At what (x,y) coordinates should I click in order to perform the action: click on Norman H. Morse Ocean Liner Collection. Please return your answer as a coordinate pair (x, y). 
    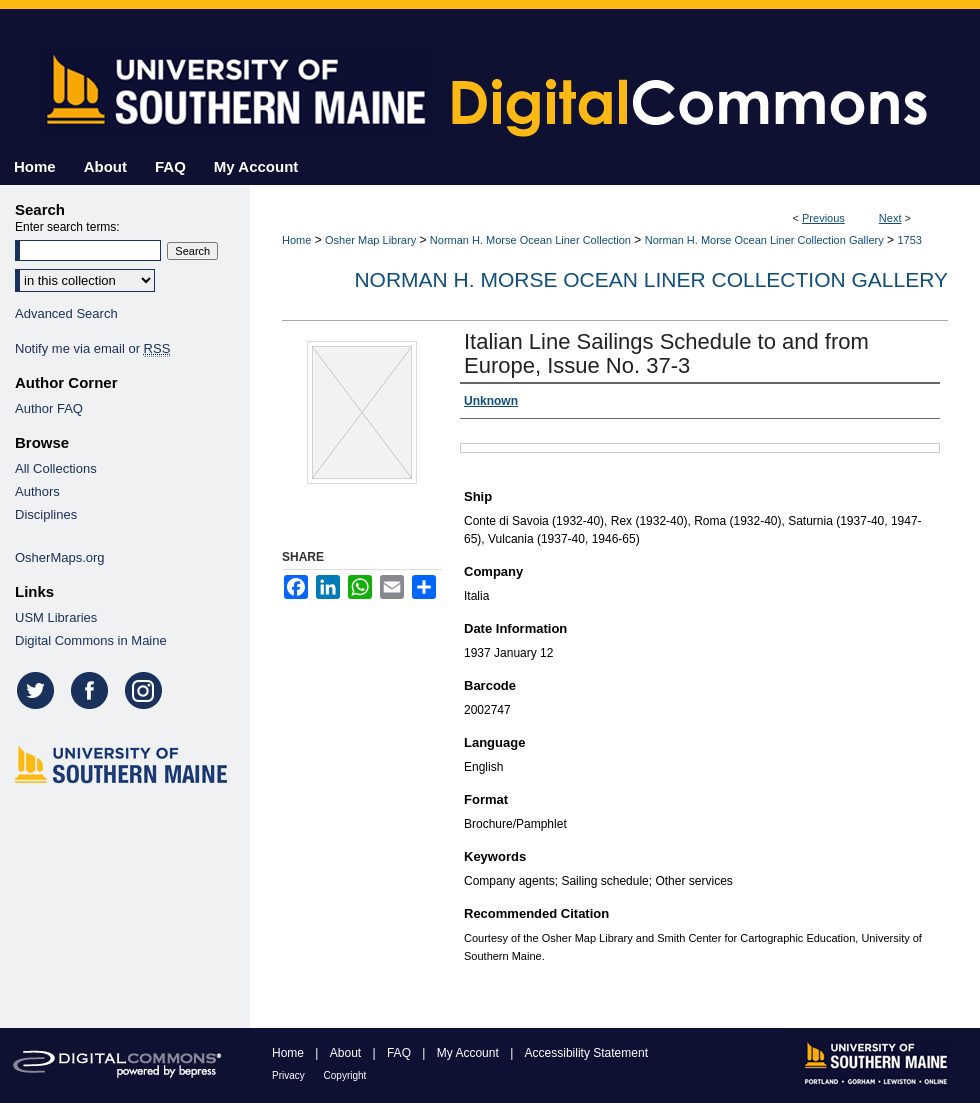
    Looking at the image, I should click on (530, 240).